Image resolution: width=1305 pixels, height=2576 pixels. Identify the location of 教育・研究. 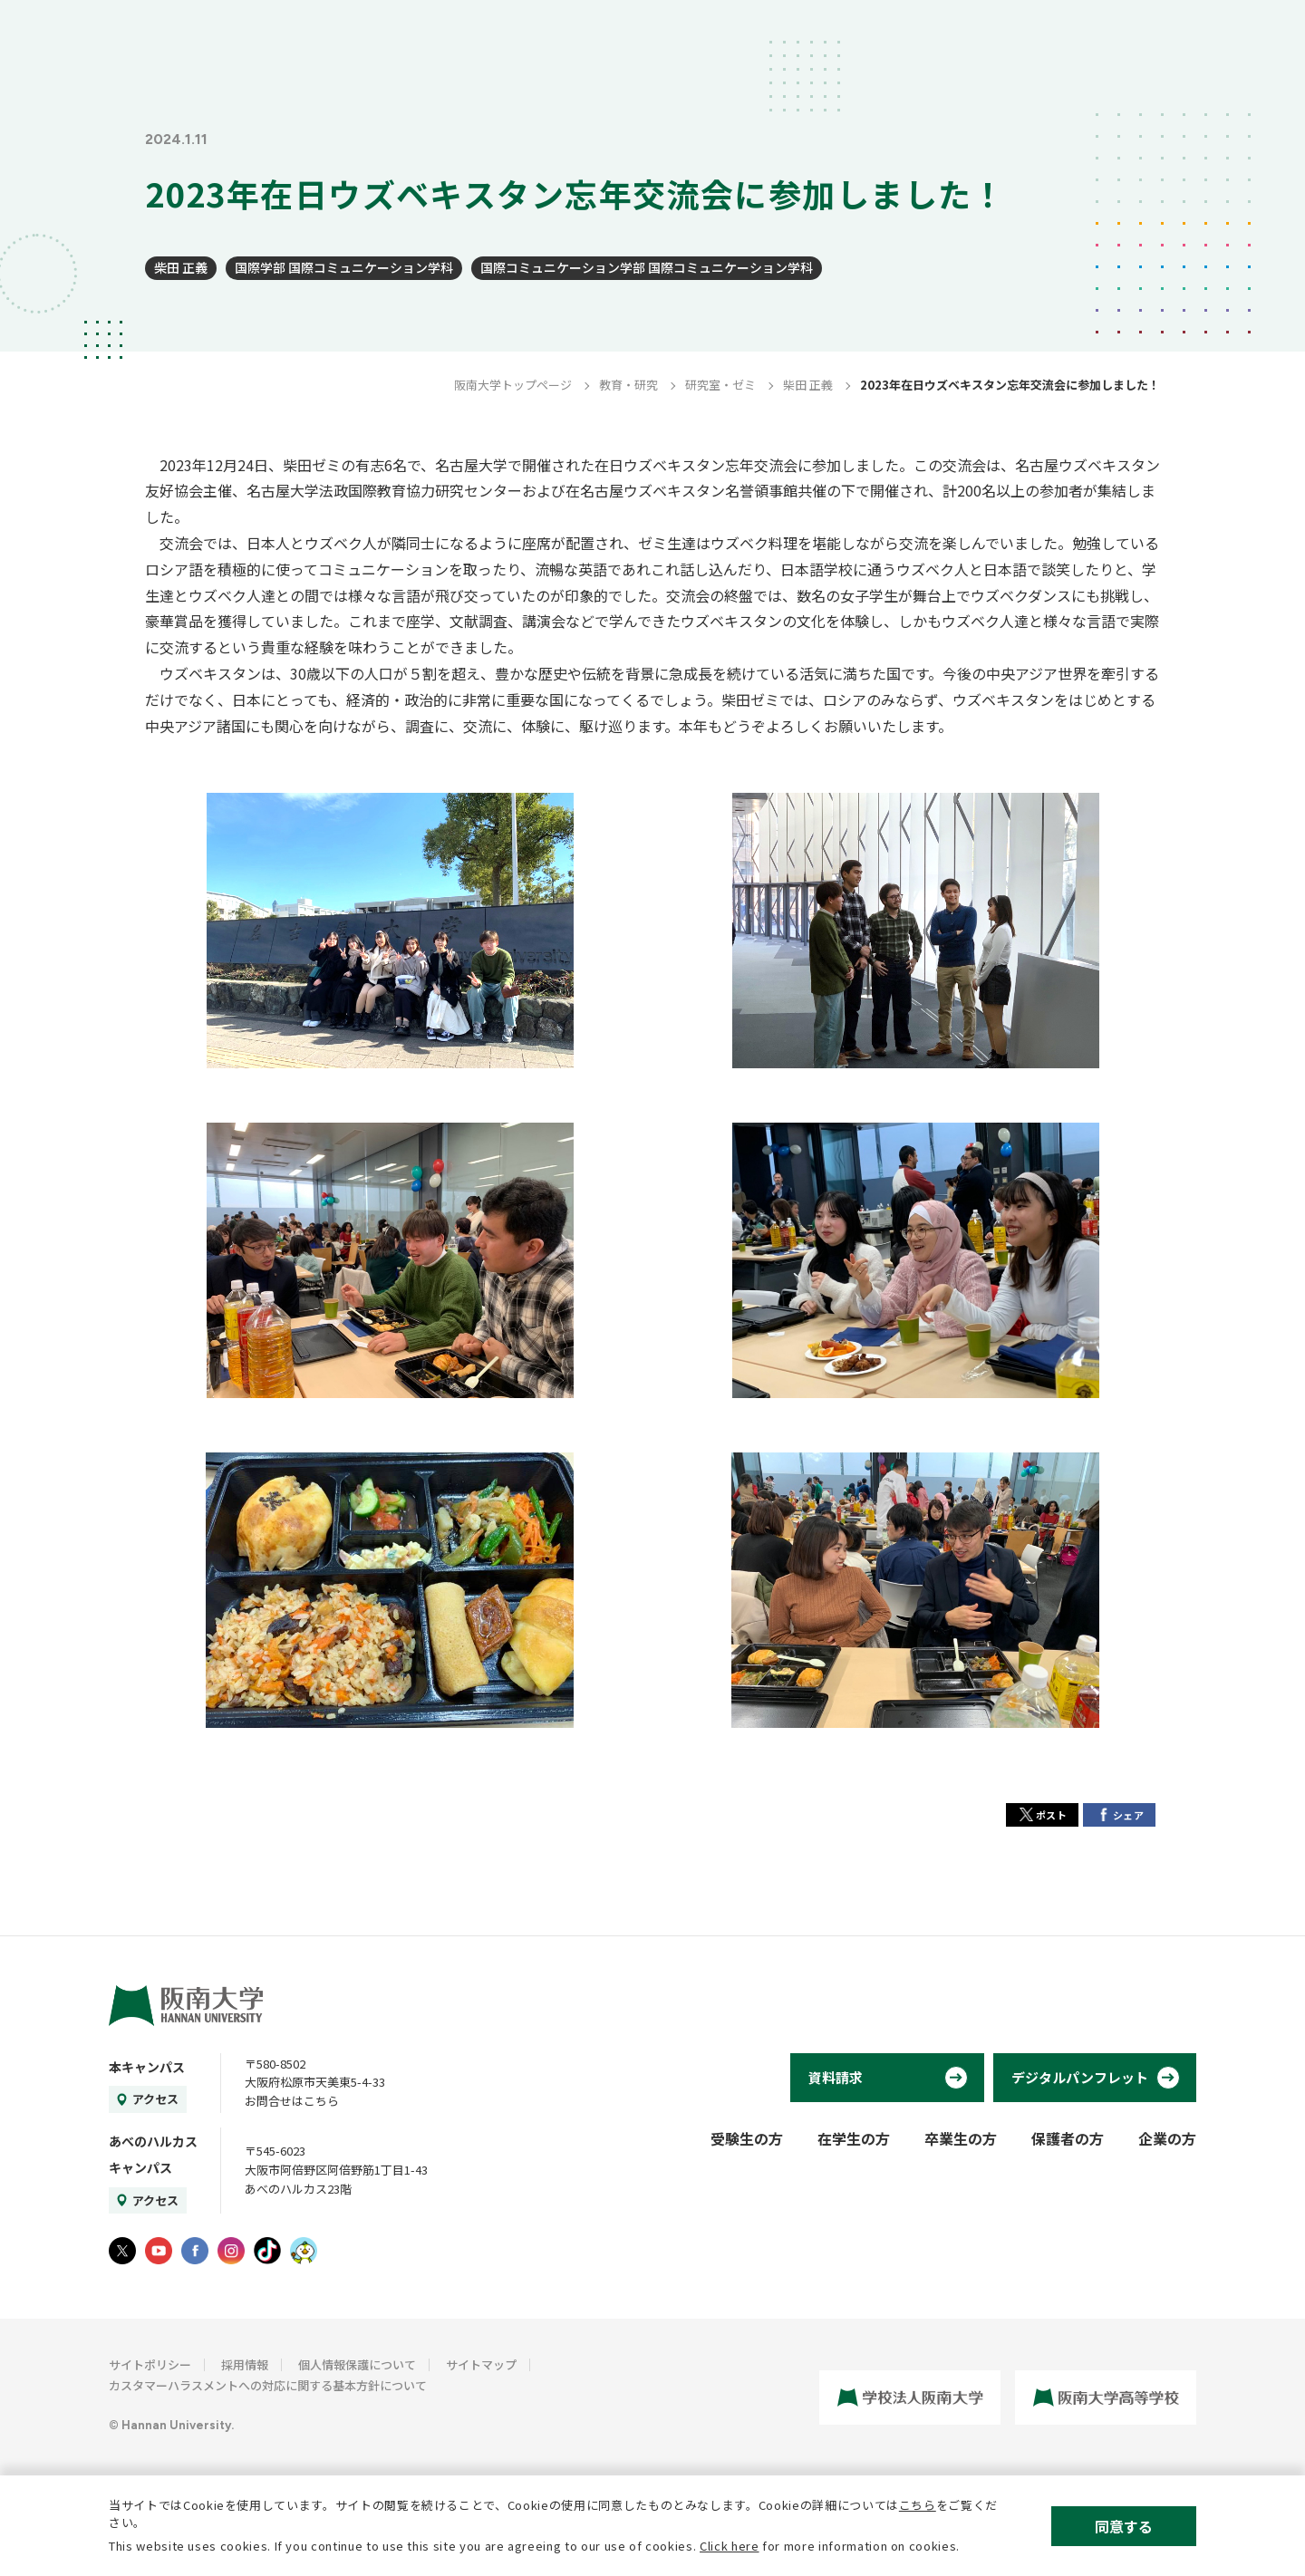
(628, 384).